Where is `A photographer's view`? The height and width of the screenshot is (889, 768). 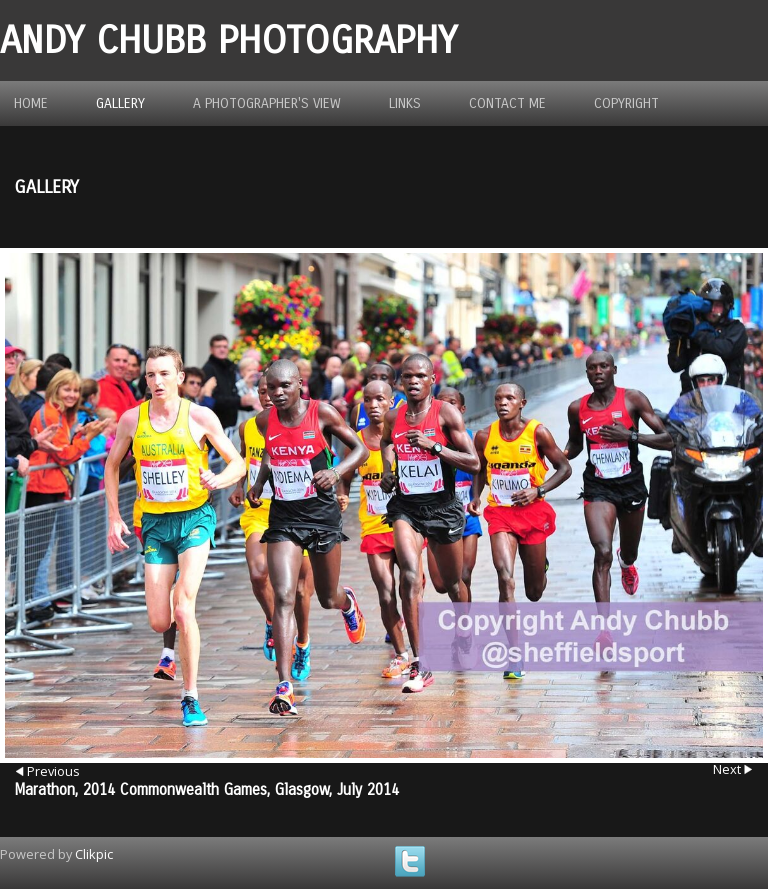 A photographer's view is located at coordinates (267, 103).